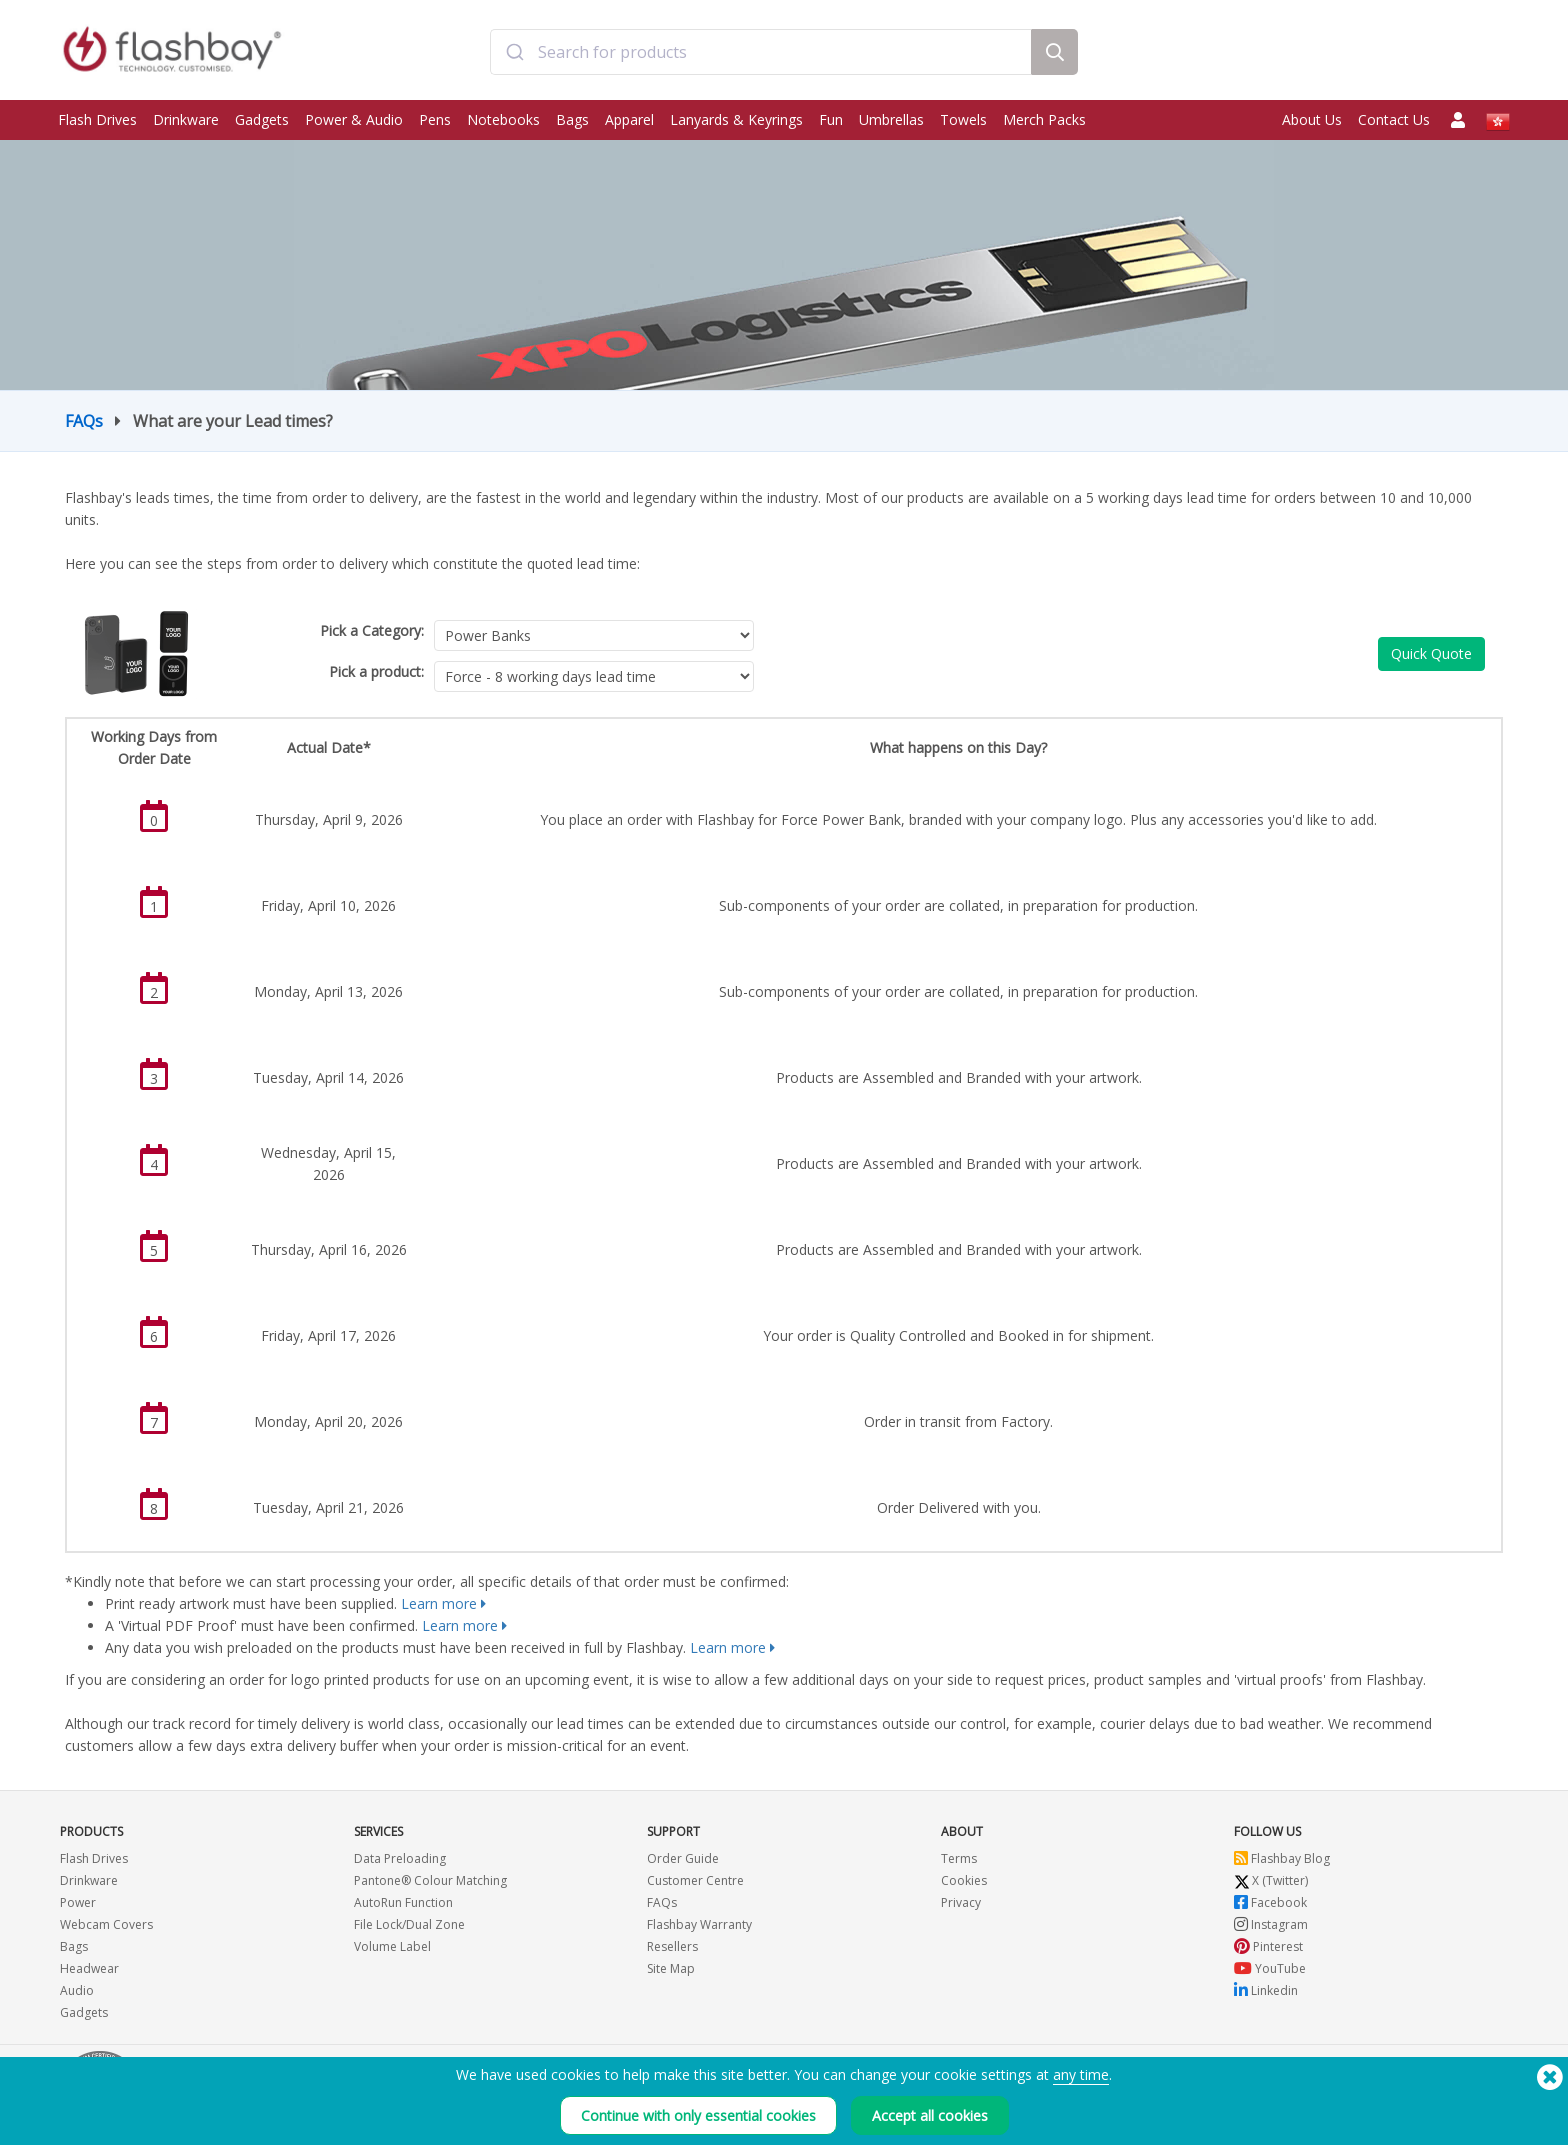  Describe the element at coordinates (514, 53) in the screenshot. I see `[Submit]` at that location.